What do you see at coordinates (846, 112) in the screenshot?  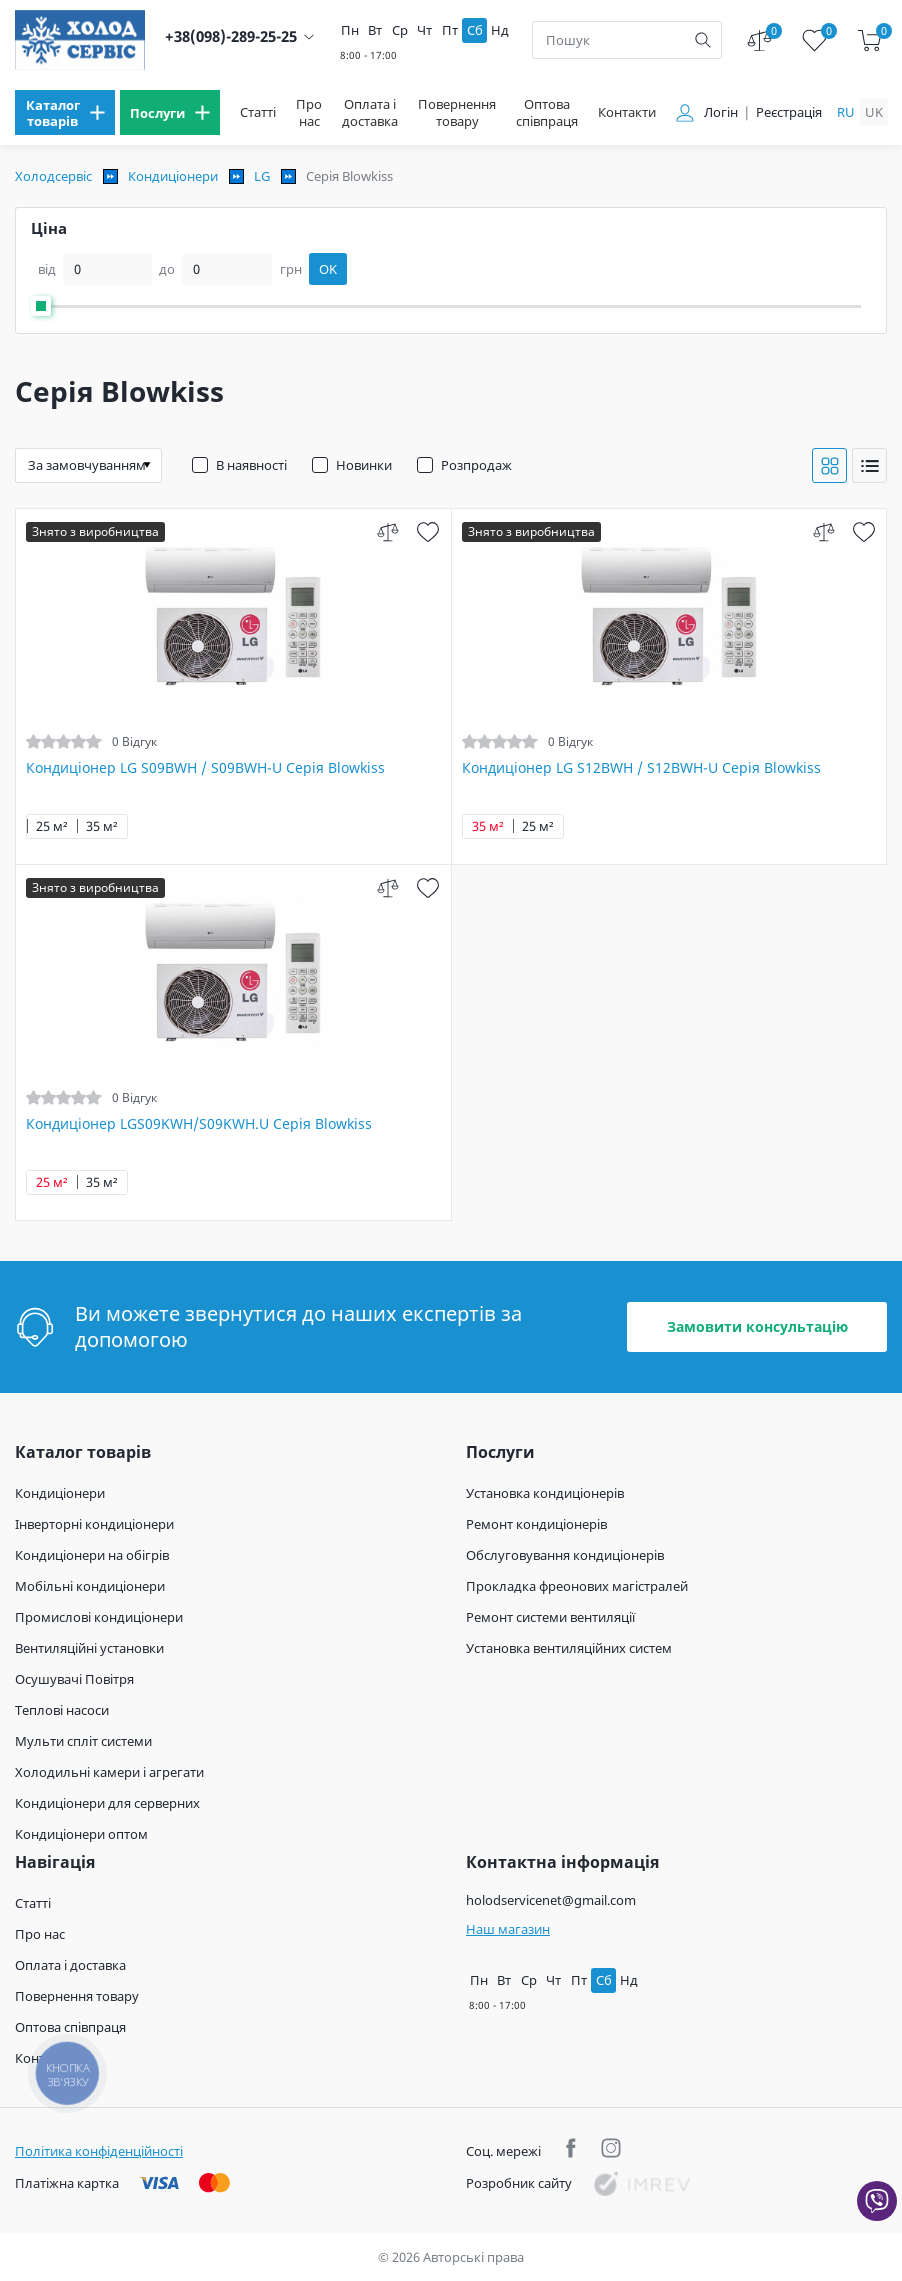 I see `ru` at bounding box center [846, 112].